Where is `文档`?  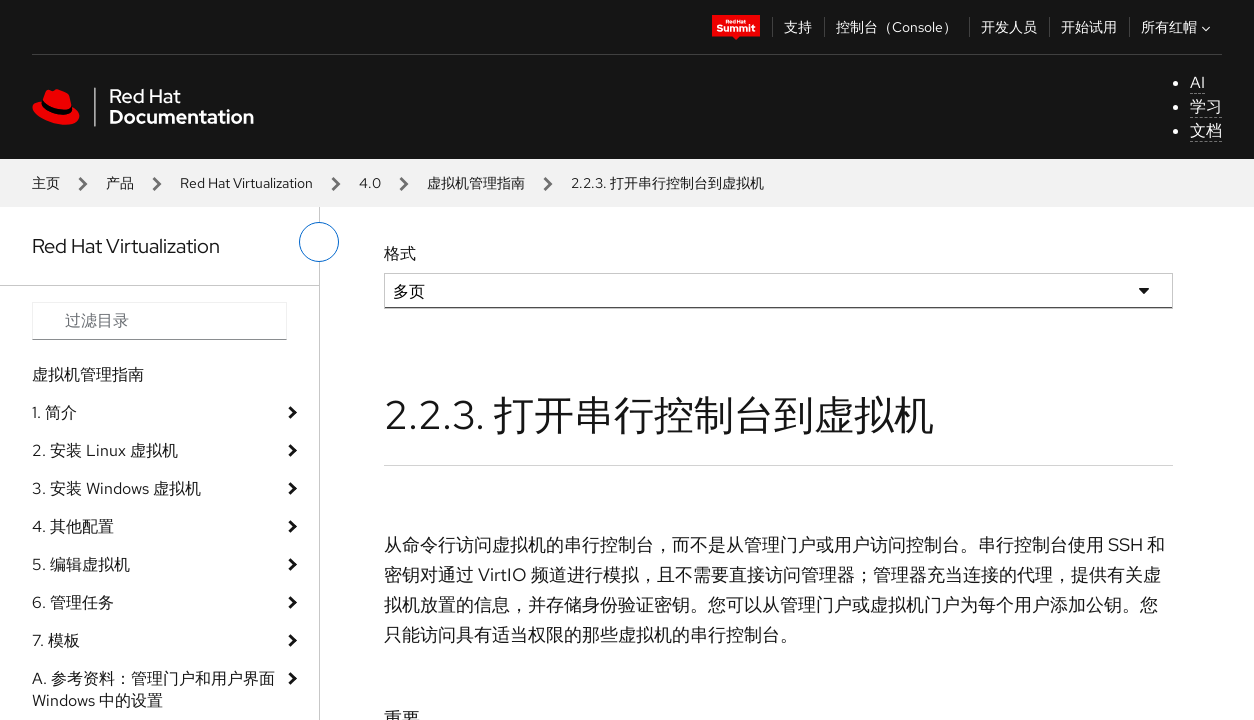
文档 is located at coordinates (1206, 130).